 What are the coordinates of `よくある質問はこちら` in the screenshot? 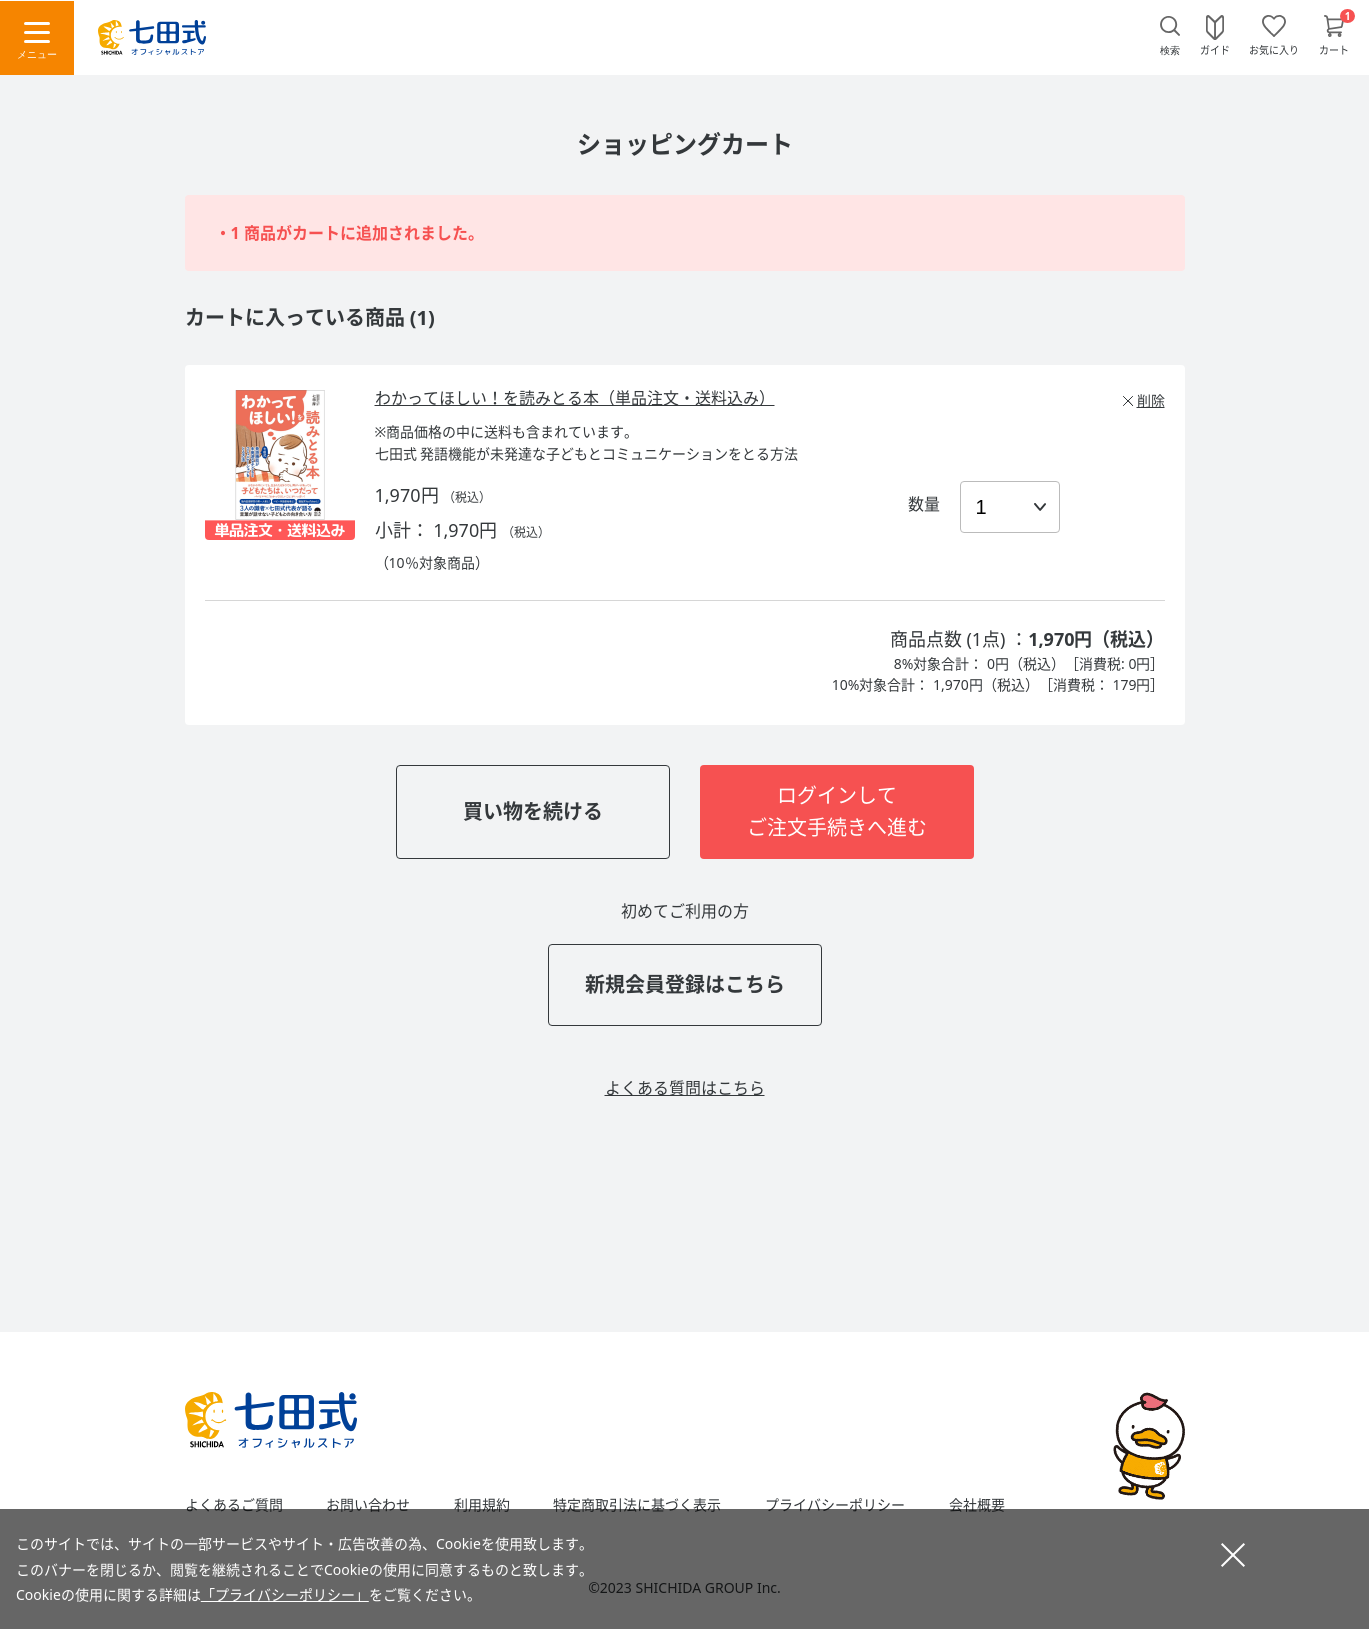 It's located at (685, 1088).